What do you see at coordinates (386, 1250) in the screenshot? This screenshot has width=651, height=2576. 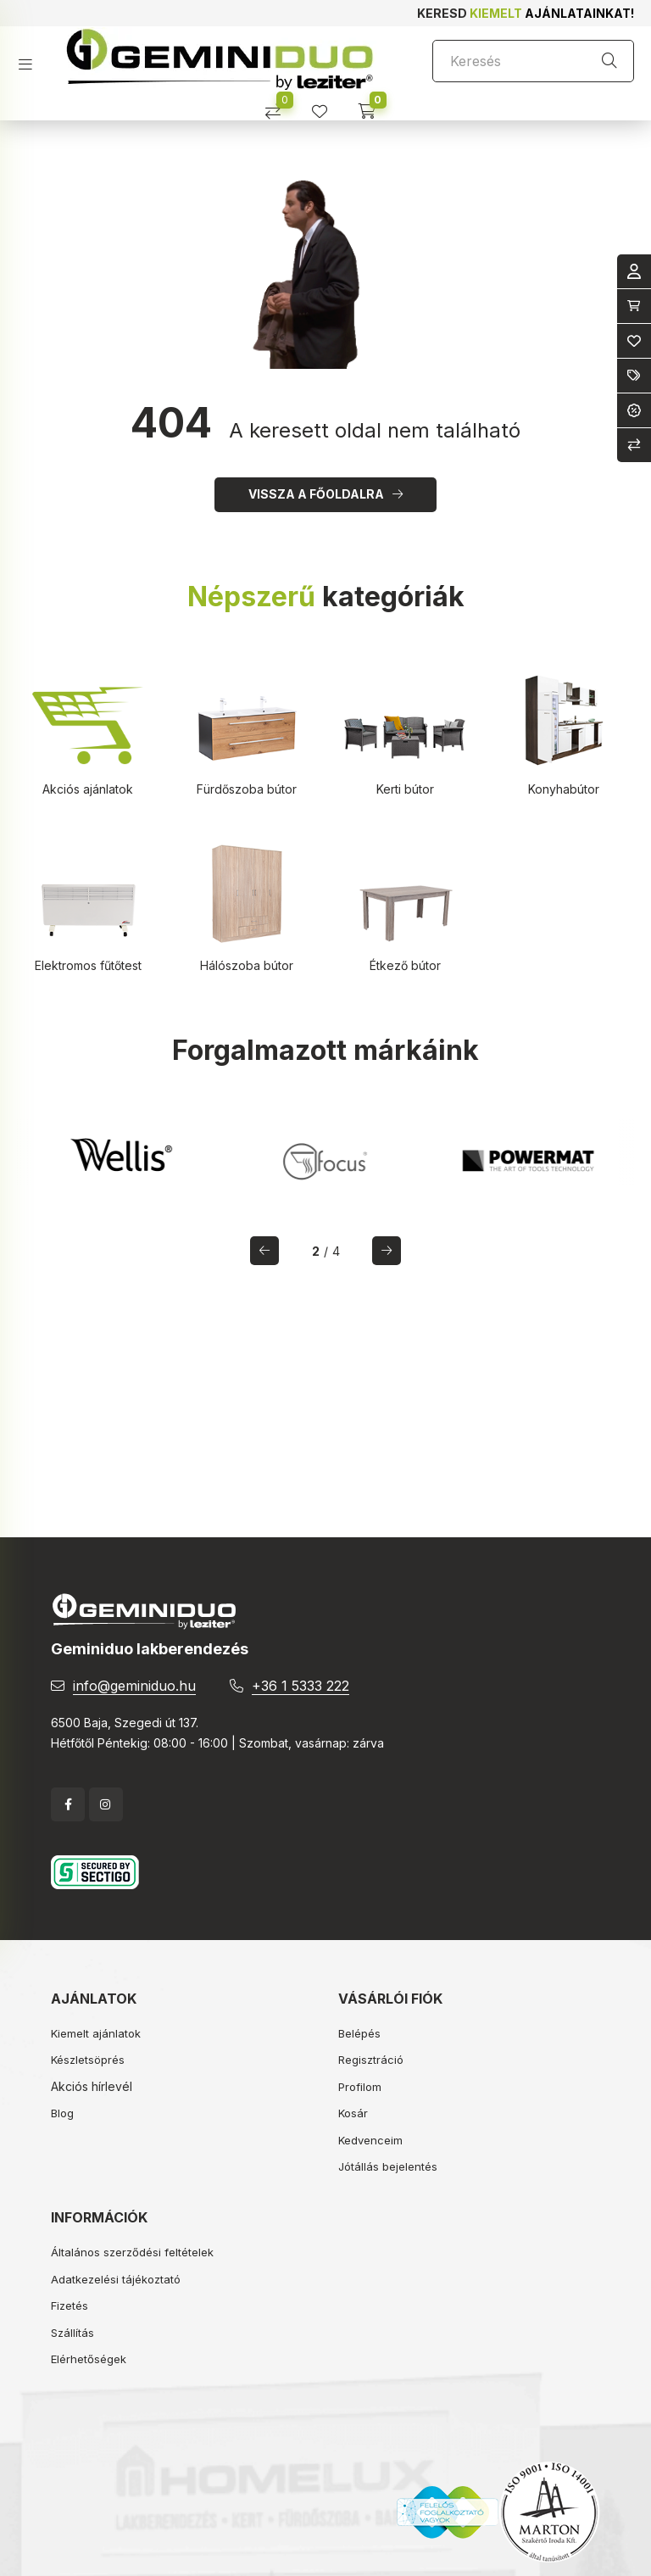 I see `[következő]` at bounding box center [386, 1250].